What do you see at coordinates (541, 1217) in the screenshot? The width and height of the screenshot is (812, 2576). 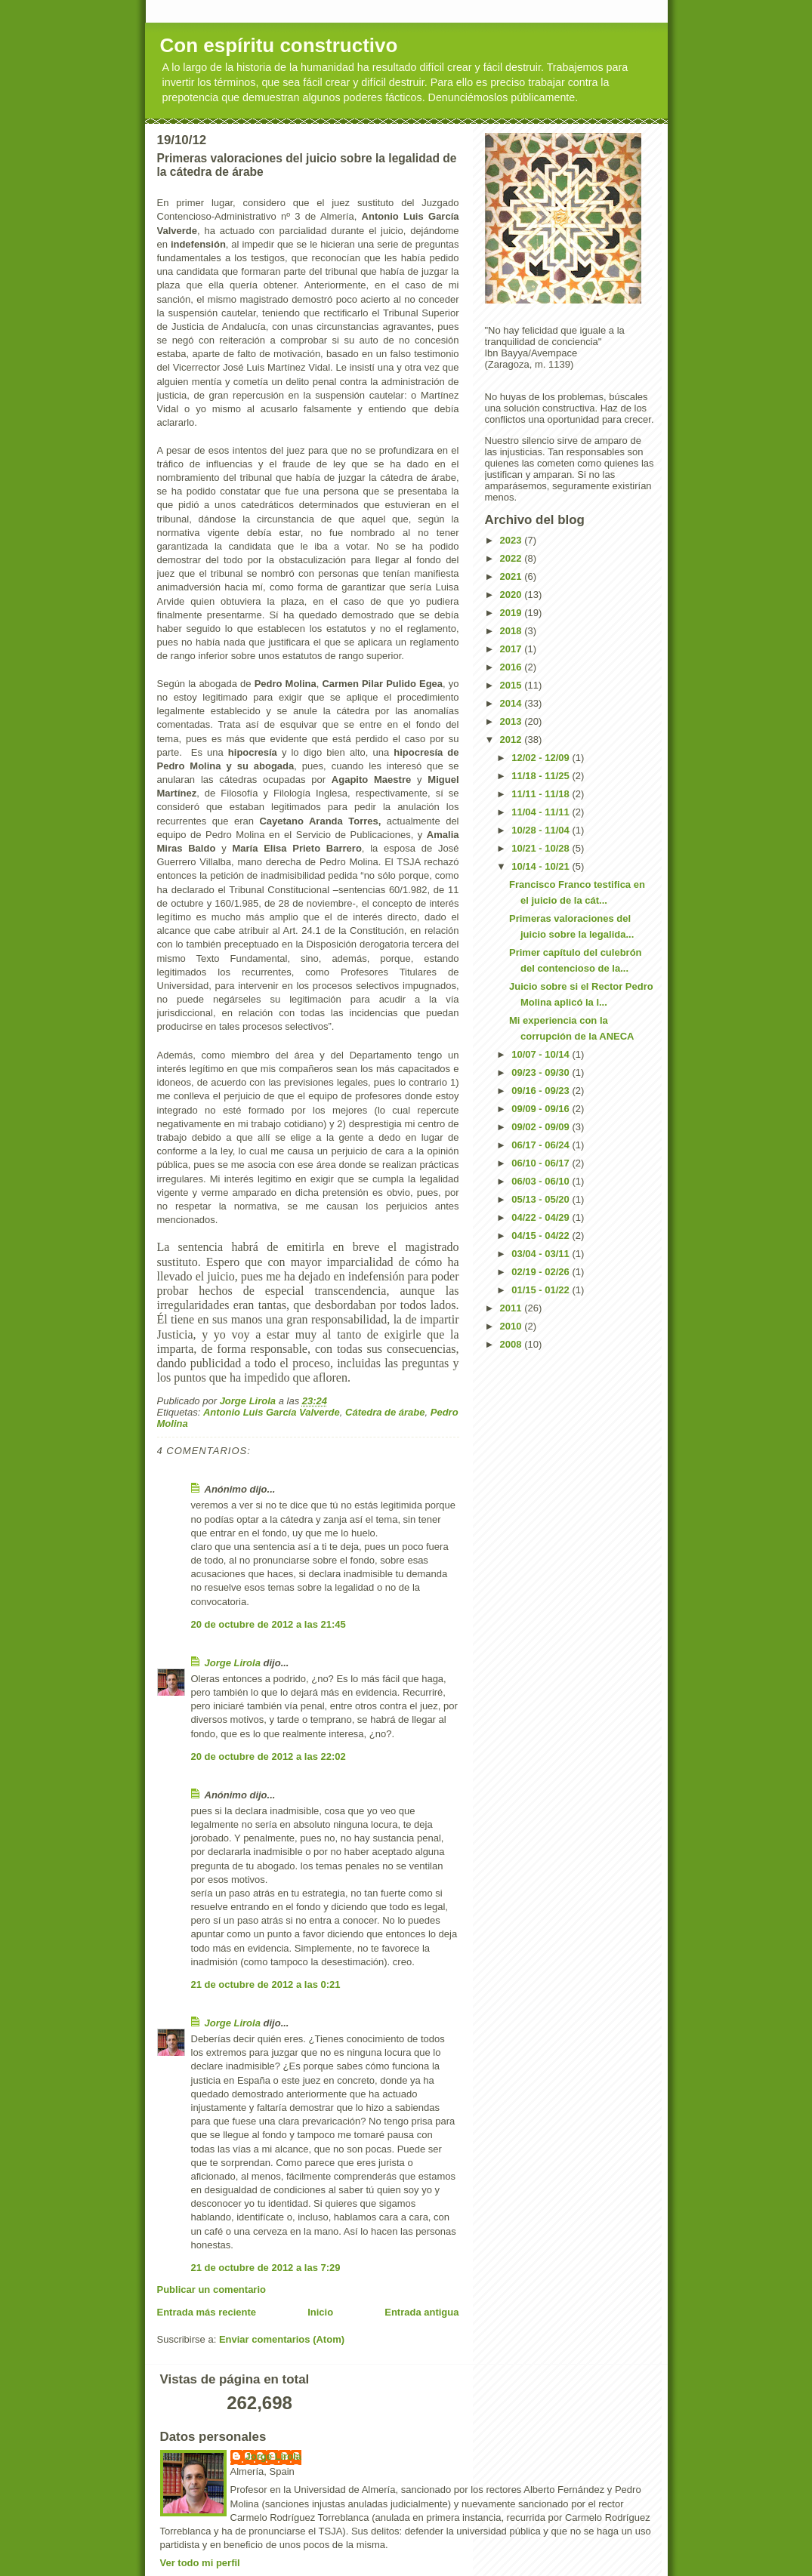 I see `04/22 - 04/29` at bounding box center [541, 1217].